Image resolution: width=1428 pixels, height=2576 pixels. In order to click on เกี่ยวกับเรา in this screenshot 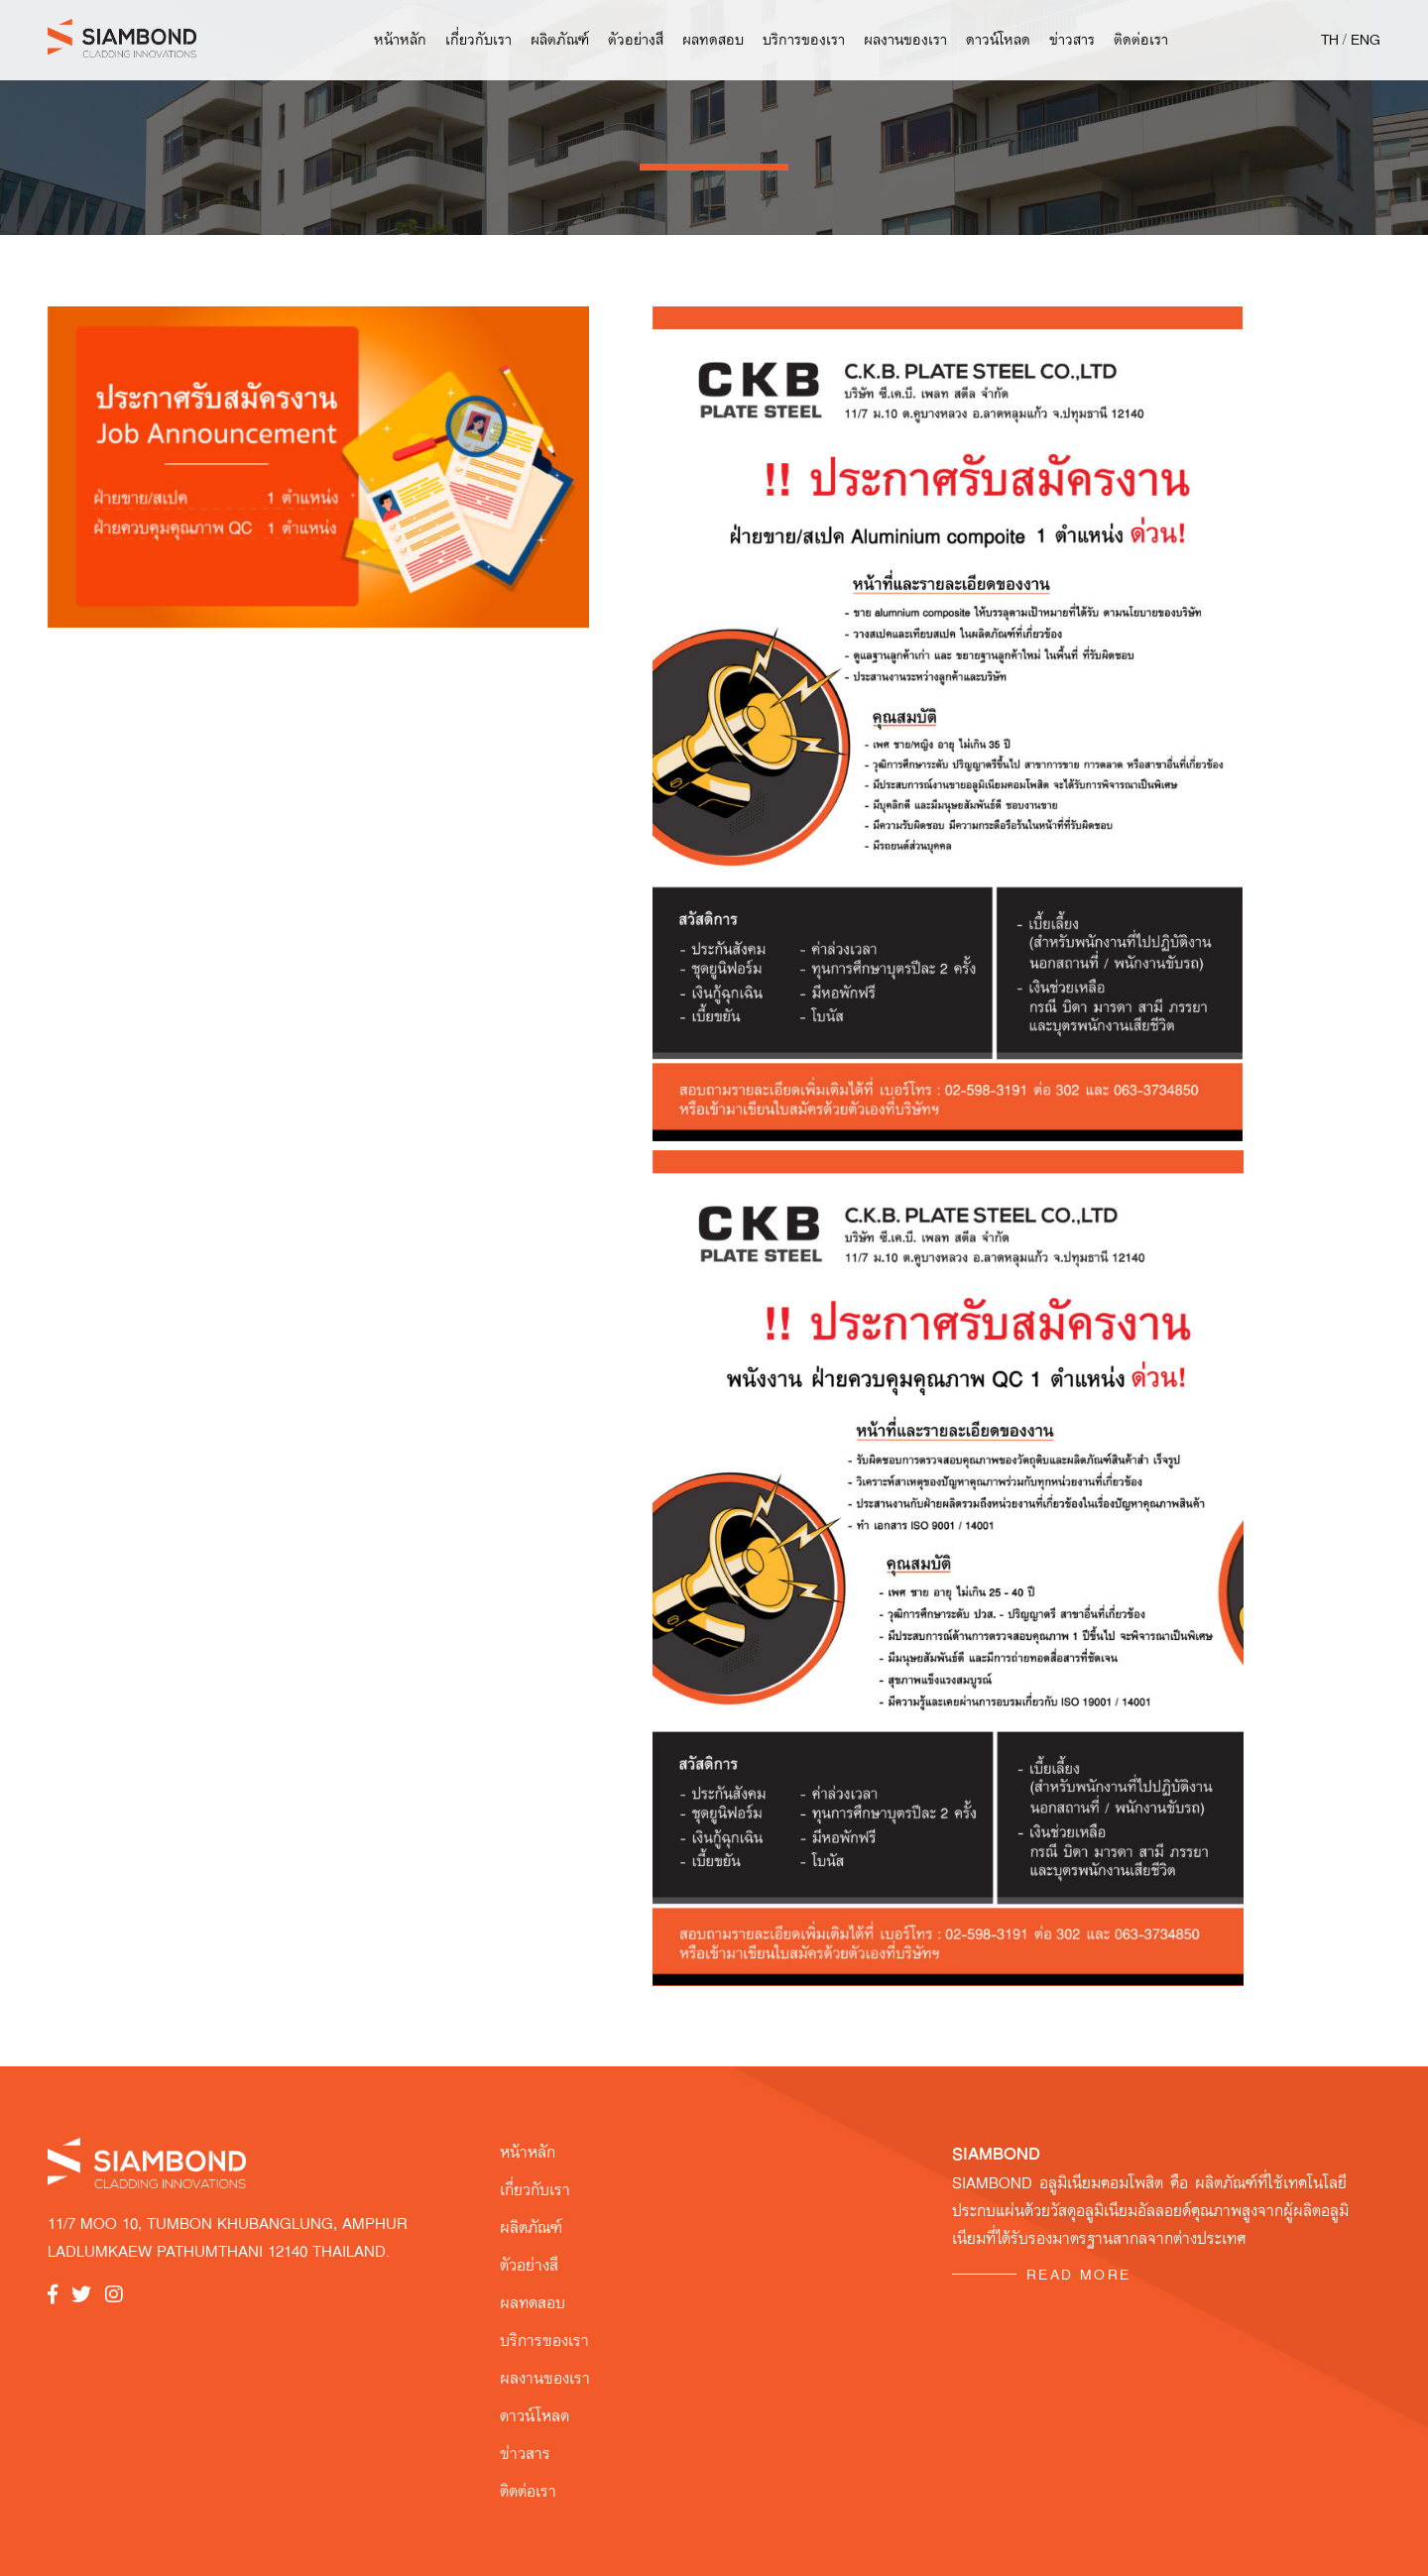, I will do `click(478, 40)`.